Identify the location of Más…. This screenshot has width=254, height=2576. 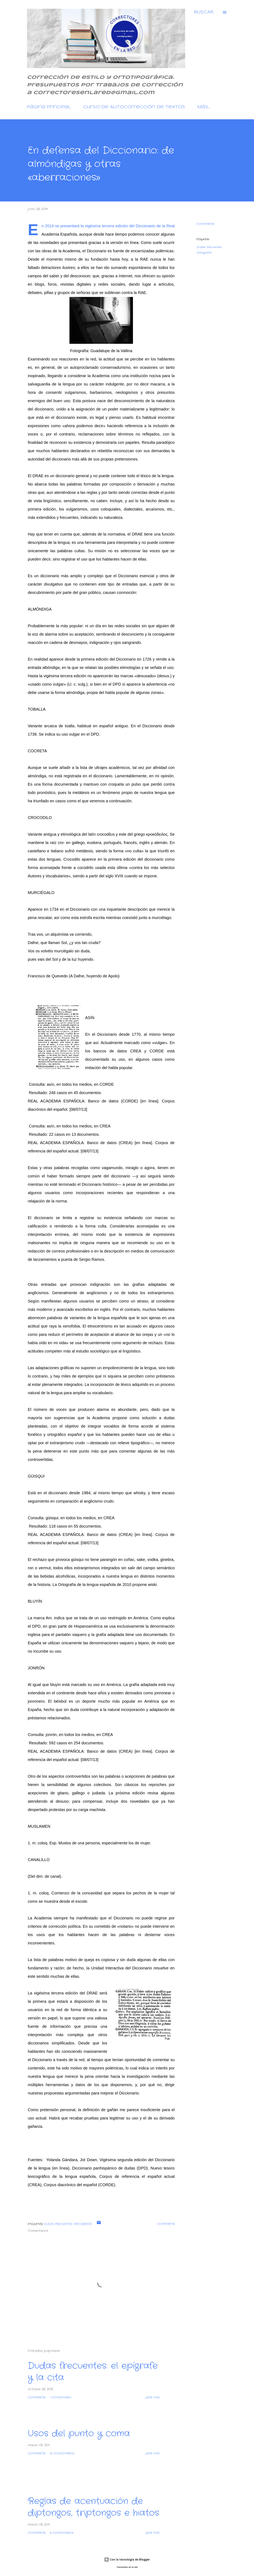
(204, 107).